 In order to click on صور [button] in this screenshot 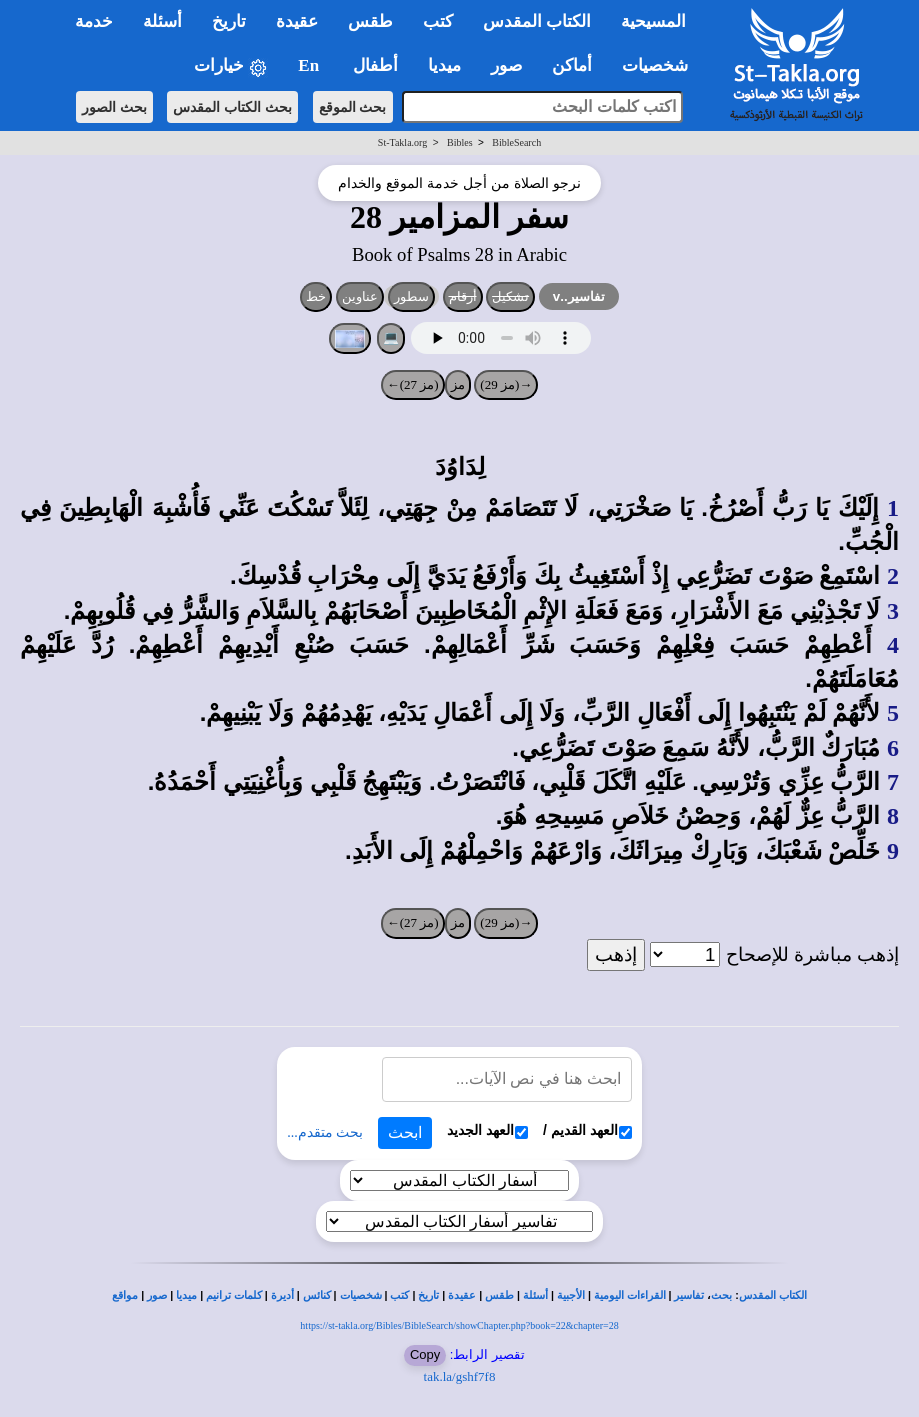, I will do `click(506, 65)`.